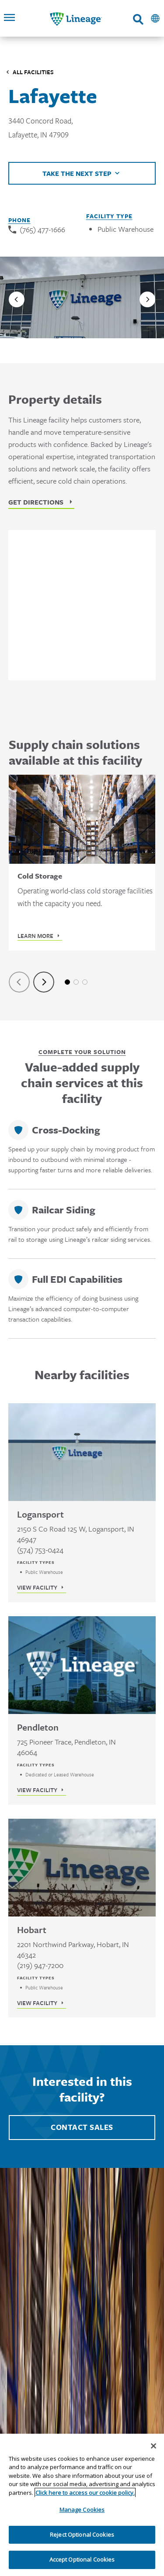  Describe the element at coordinates (82, 2127) in the screenshot. I see `Contact Sales` at that location.